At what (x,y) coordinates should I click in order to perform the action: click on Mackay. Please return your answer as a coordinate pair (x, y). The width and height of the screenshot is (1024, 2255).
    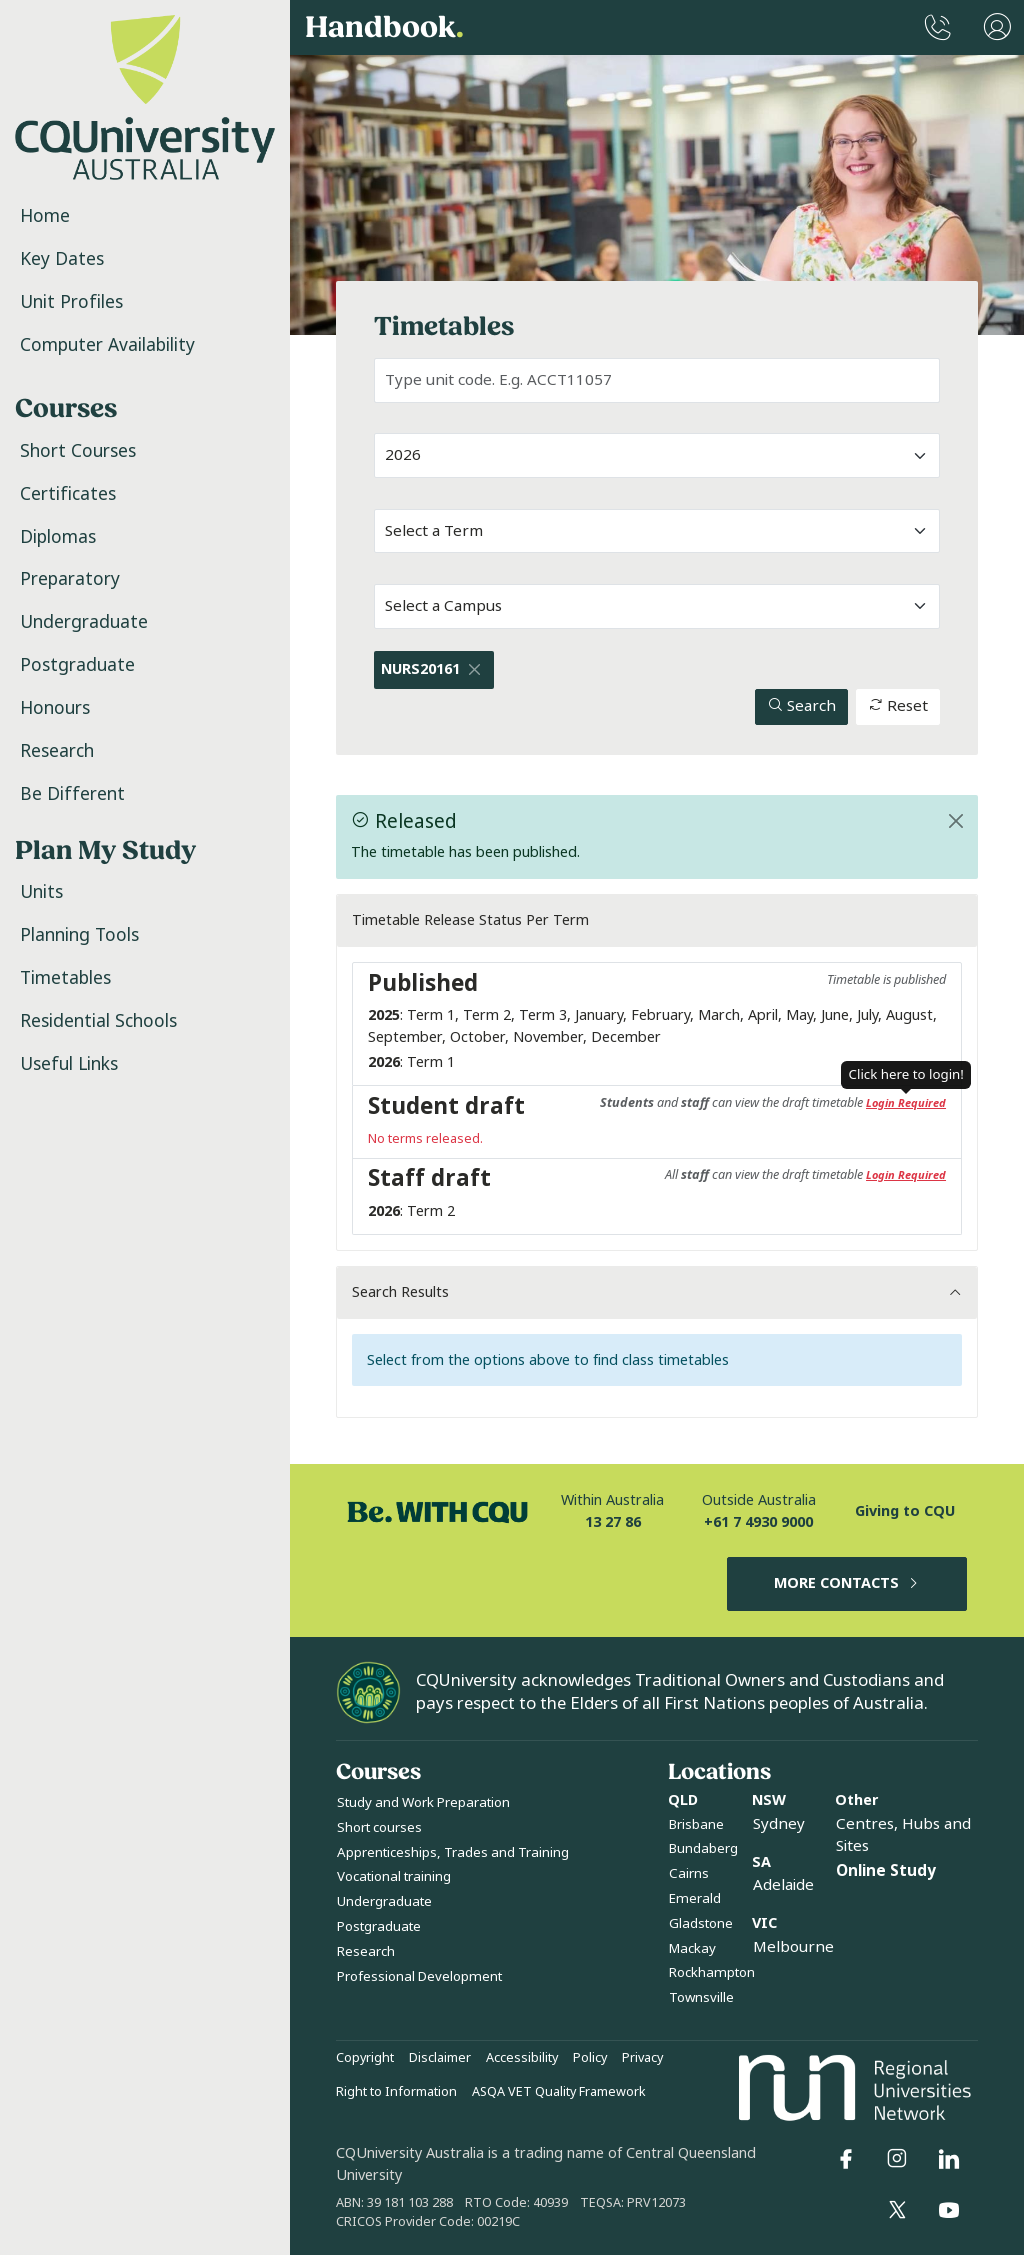
    Looking at the image, I should click on (692, 1948).